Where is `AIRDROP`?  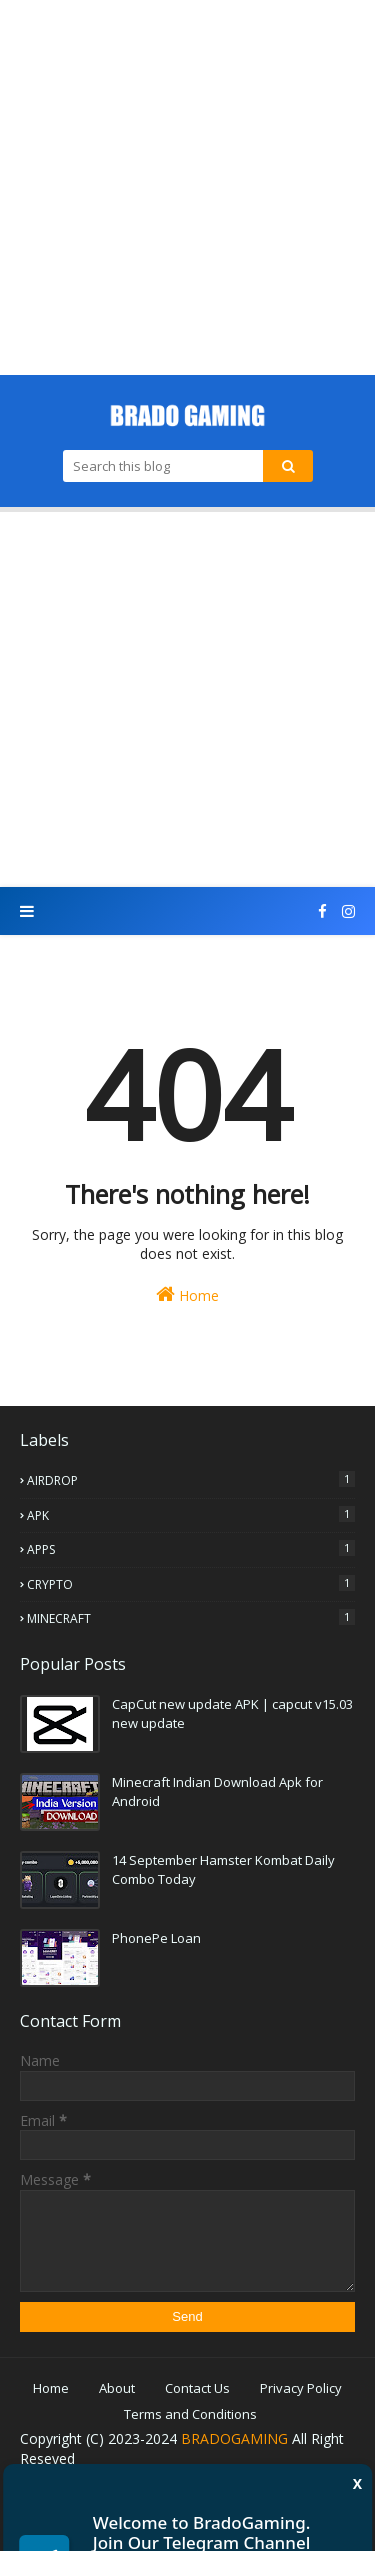 AIRDROP is located at coordinates (191, 1480).